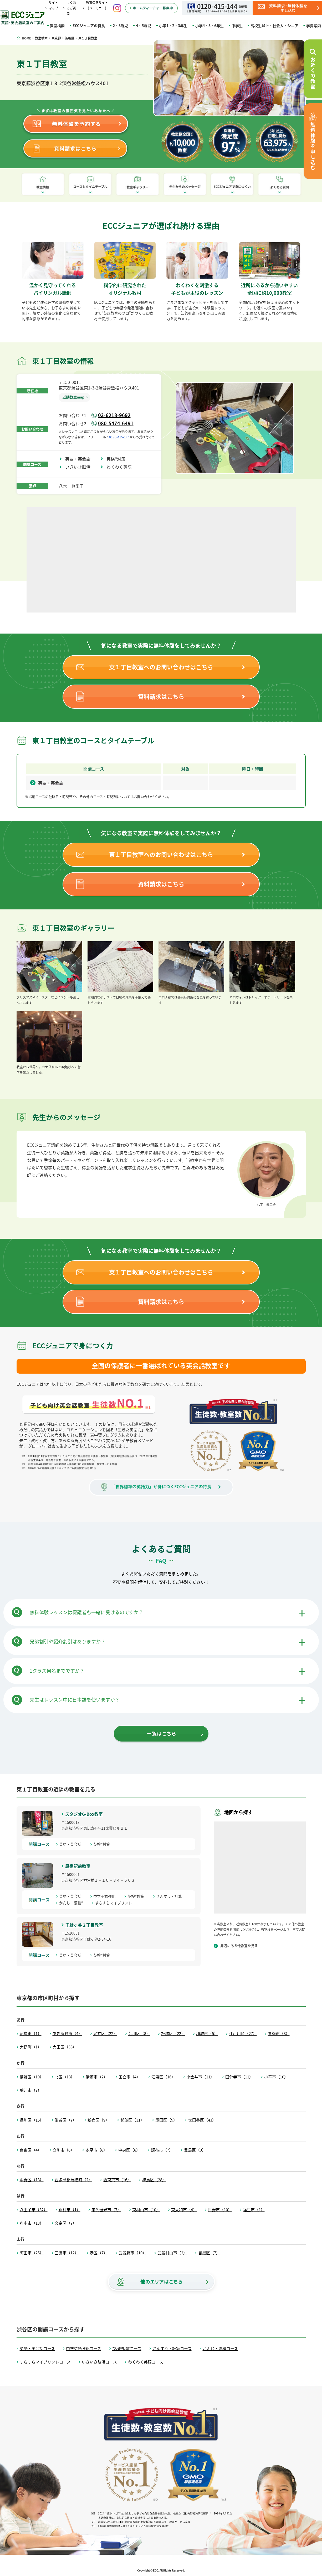  What do you see at coordinates (243, 2033) in the screenshot?
I see `江戸川区（27）` at bounding box center [243, 2033].